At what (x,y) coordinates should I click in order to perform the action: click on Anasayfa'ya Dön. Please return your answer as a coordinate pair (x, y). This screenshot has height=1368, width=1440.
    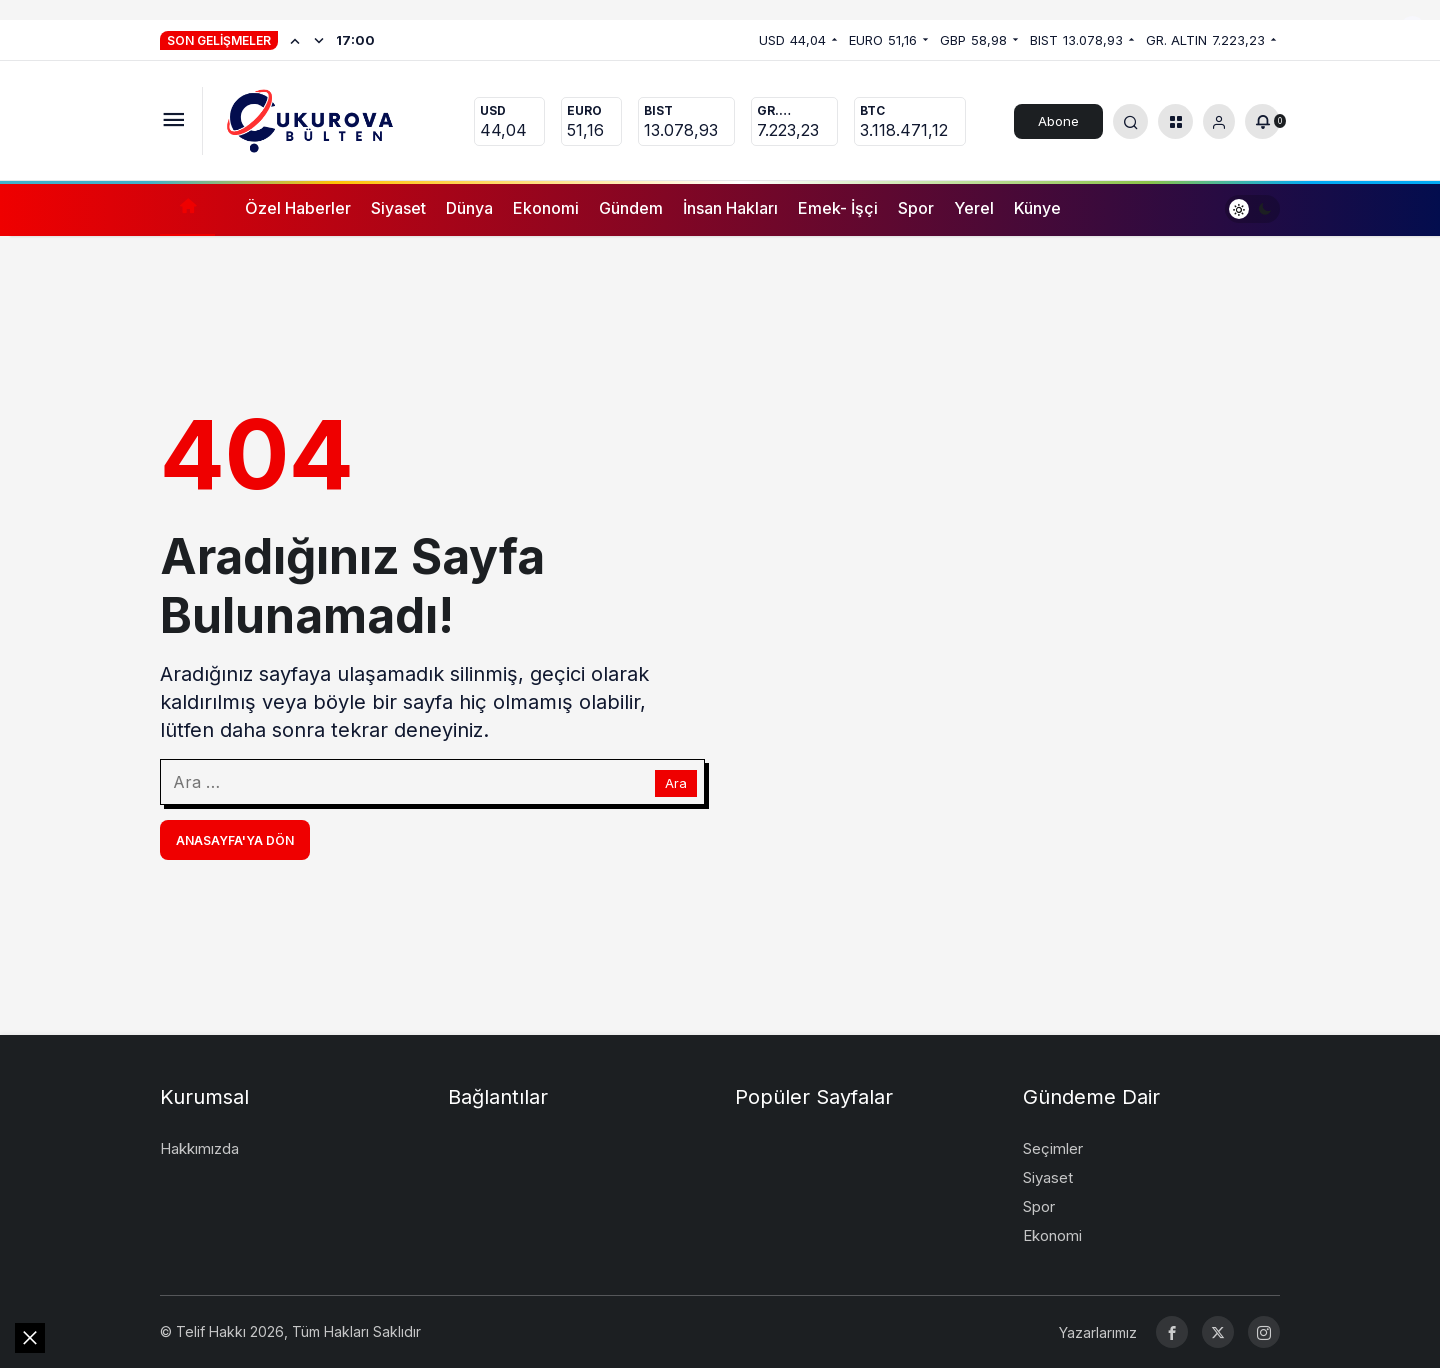
    Looking at the image, I should click on (235, 840).